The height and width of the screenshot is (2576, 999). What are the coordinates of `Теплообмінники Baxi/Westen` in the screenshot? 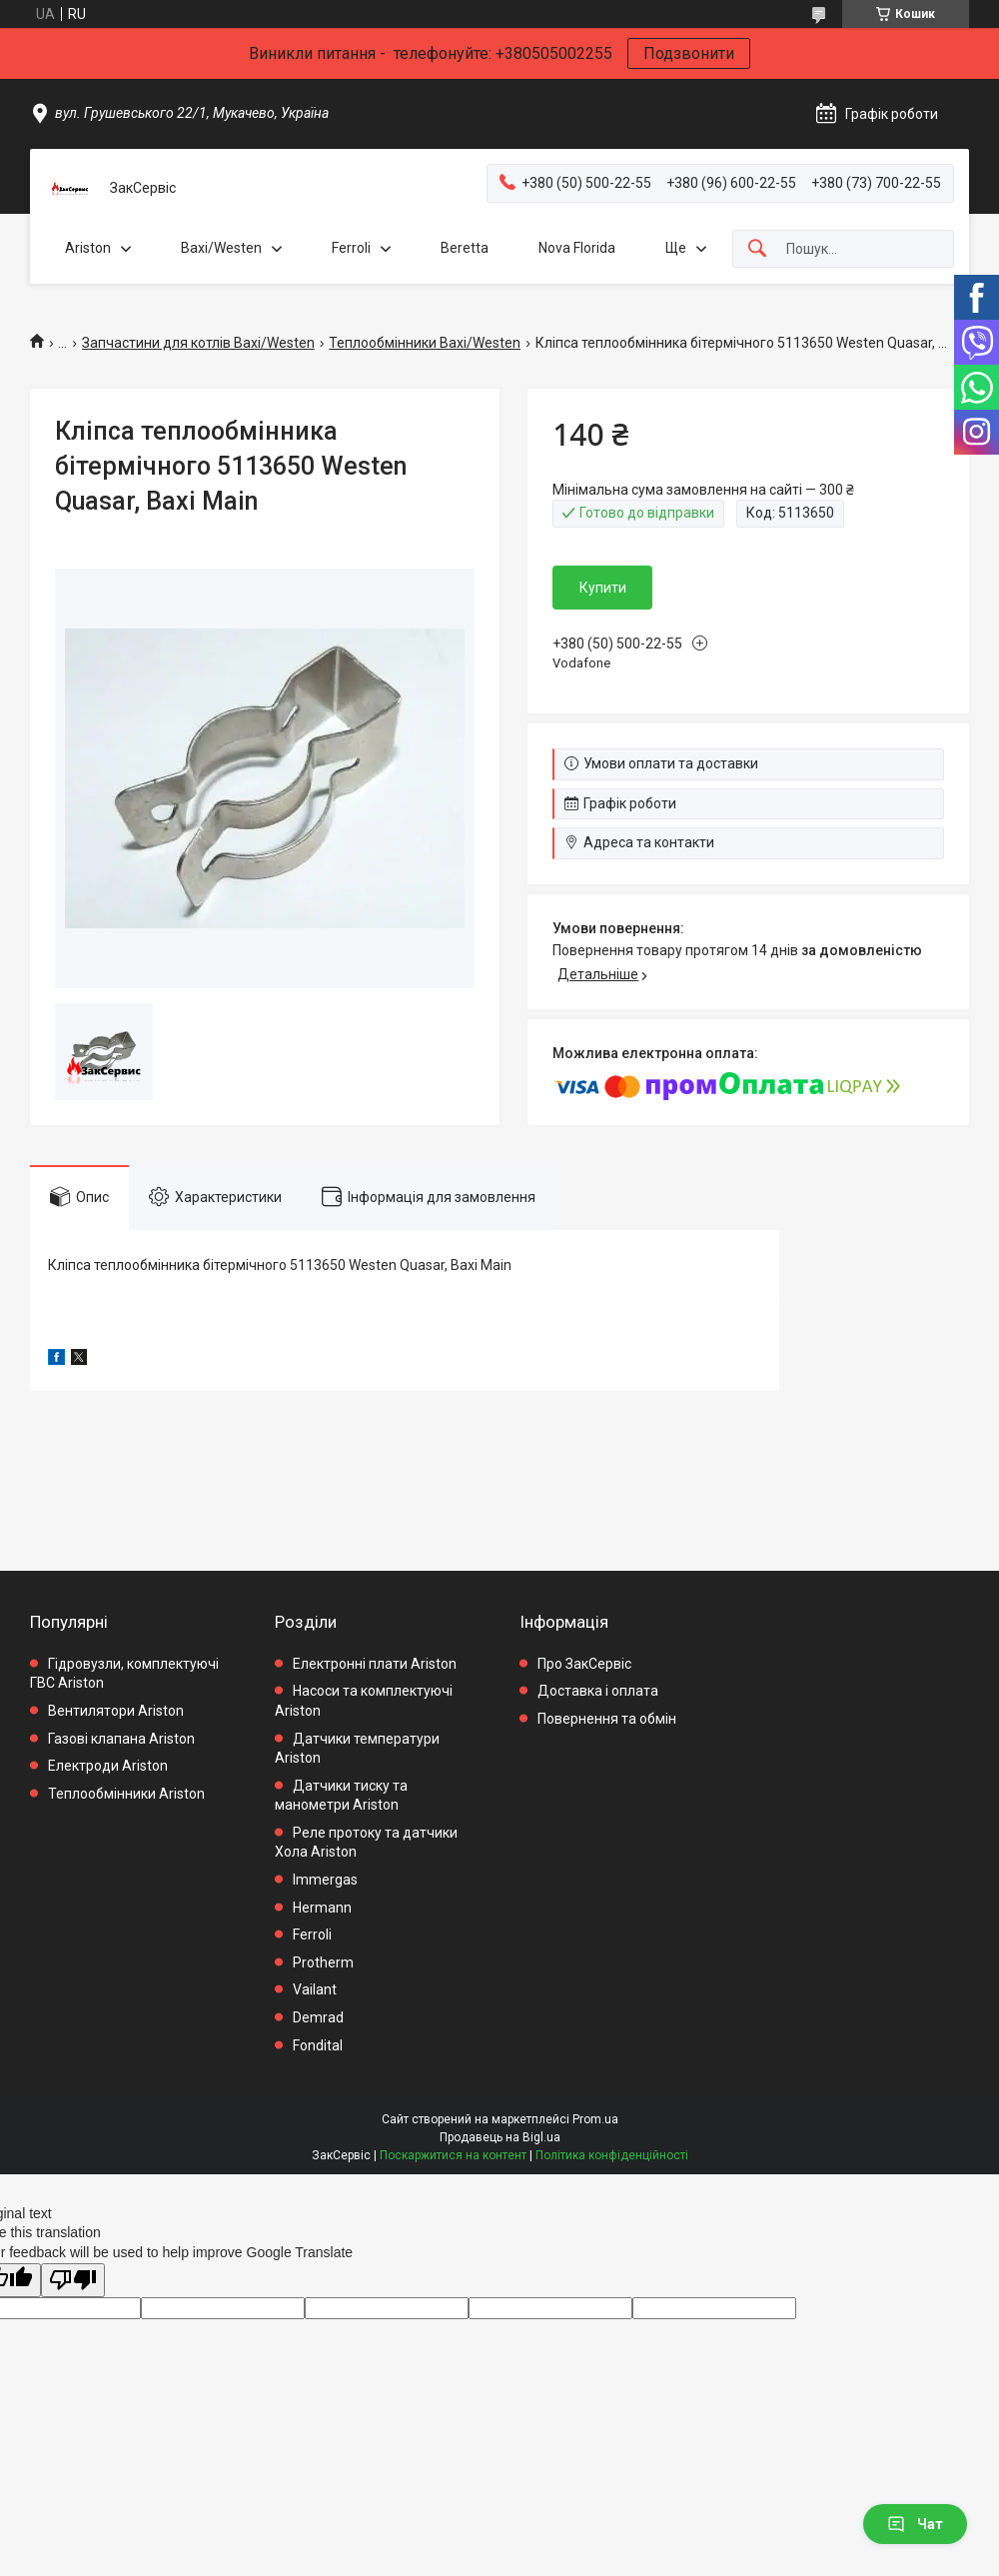 It's located at (424, 343).